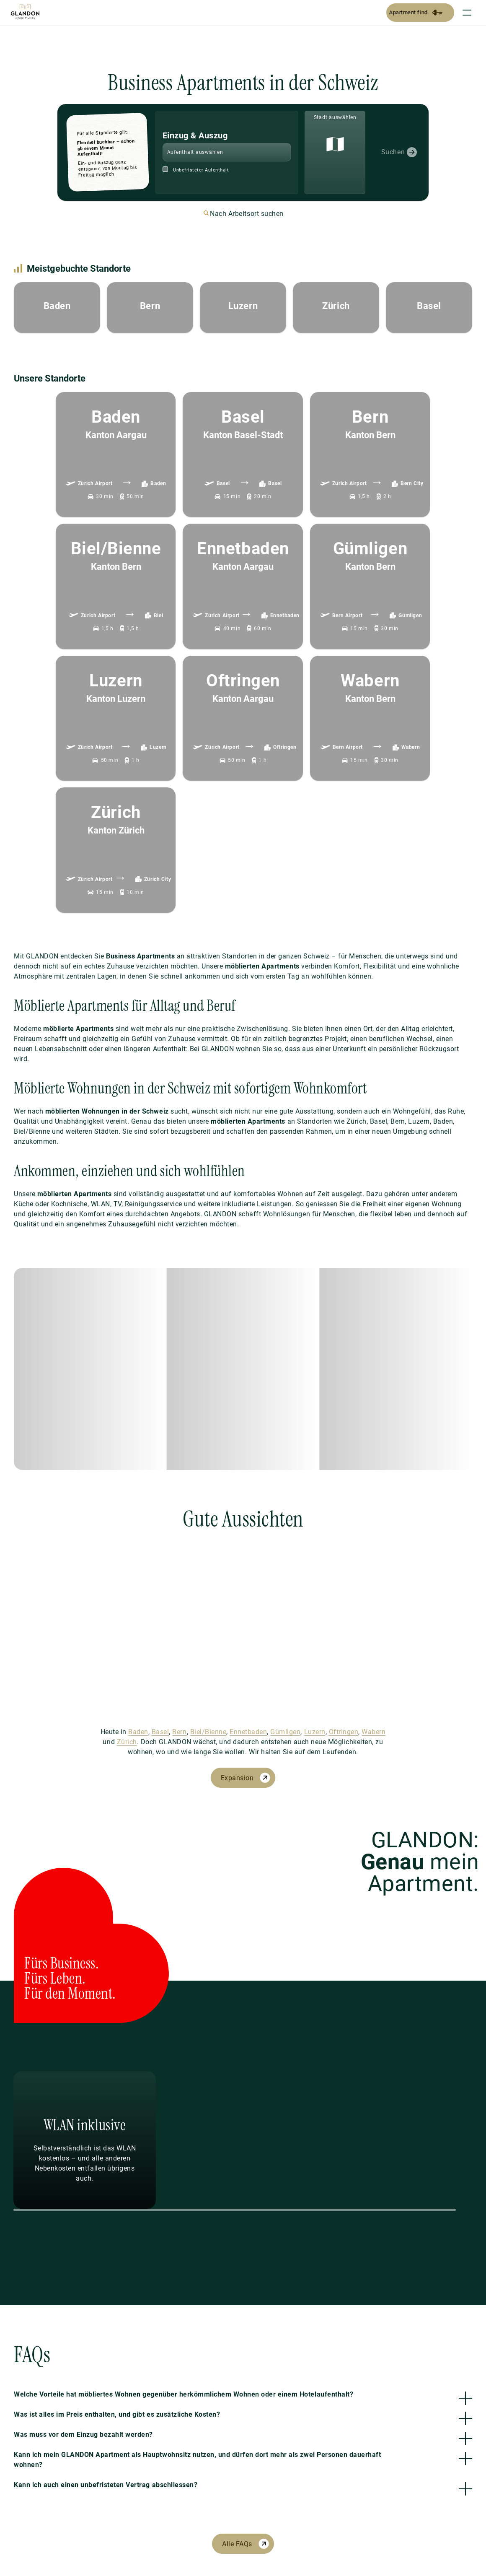 This screenshot has height=2576, width=486. Describe the element at coordinates (201, 170) in the screenshot. I see `Unbefristeter Aufenthalt` at that location.